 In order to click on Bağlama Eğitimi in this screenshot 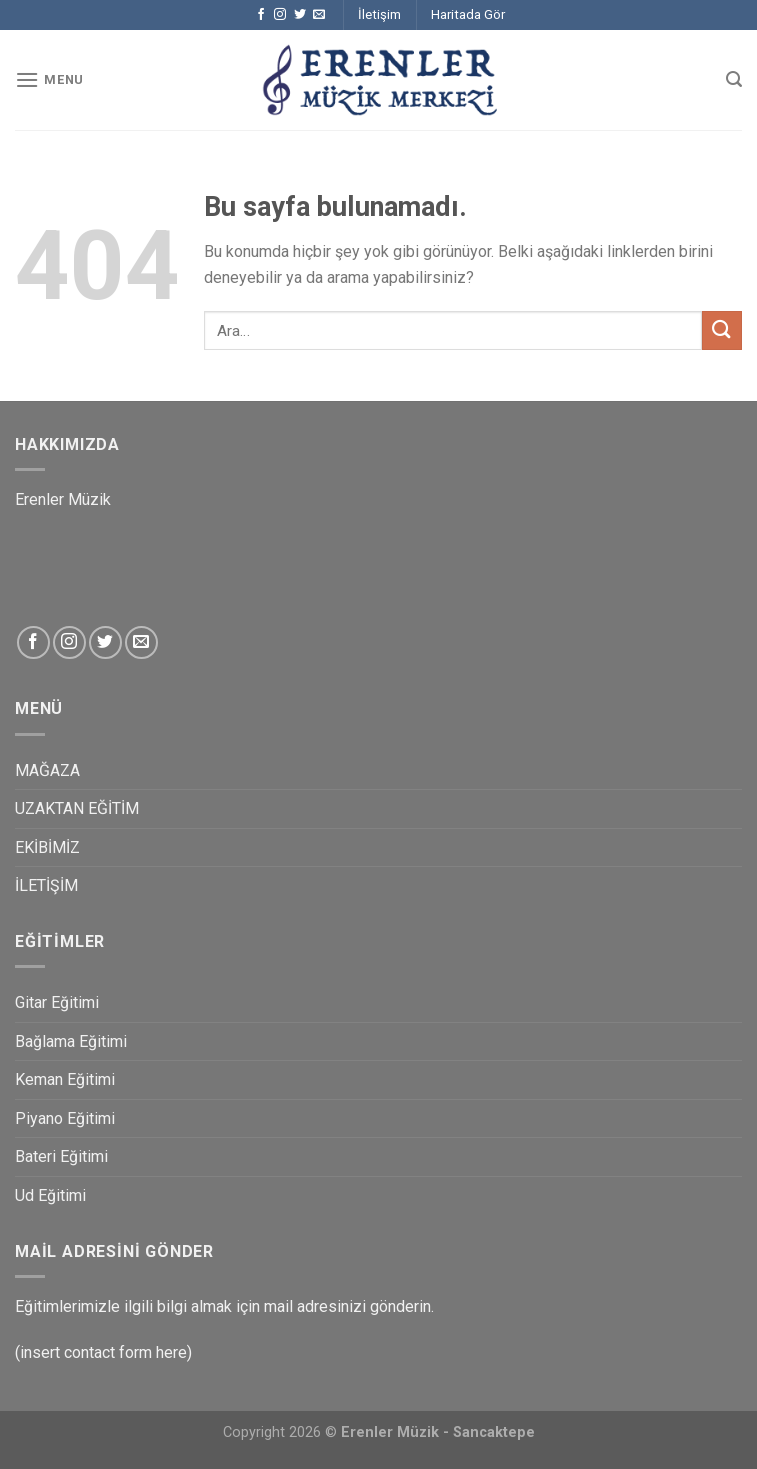, I will do `click(71, 1041)`.